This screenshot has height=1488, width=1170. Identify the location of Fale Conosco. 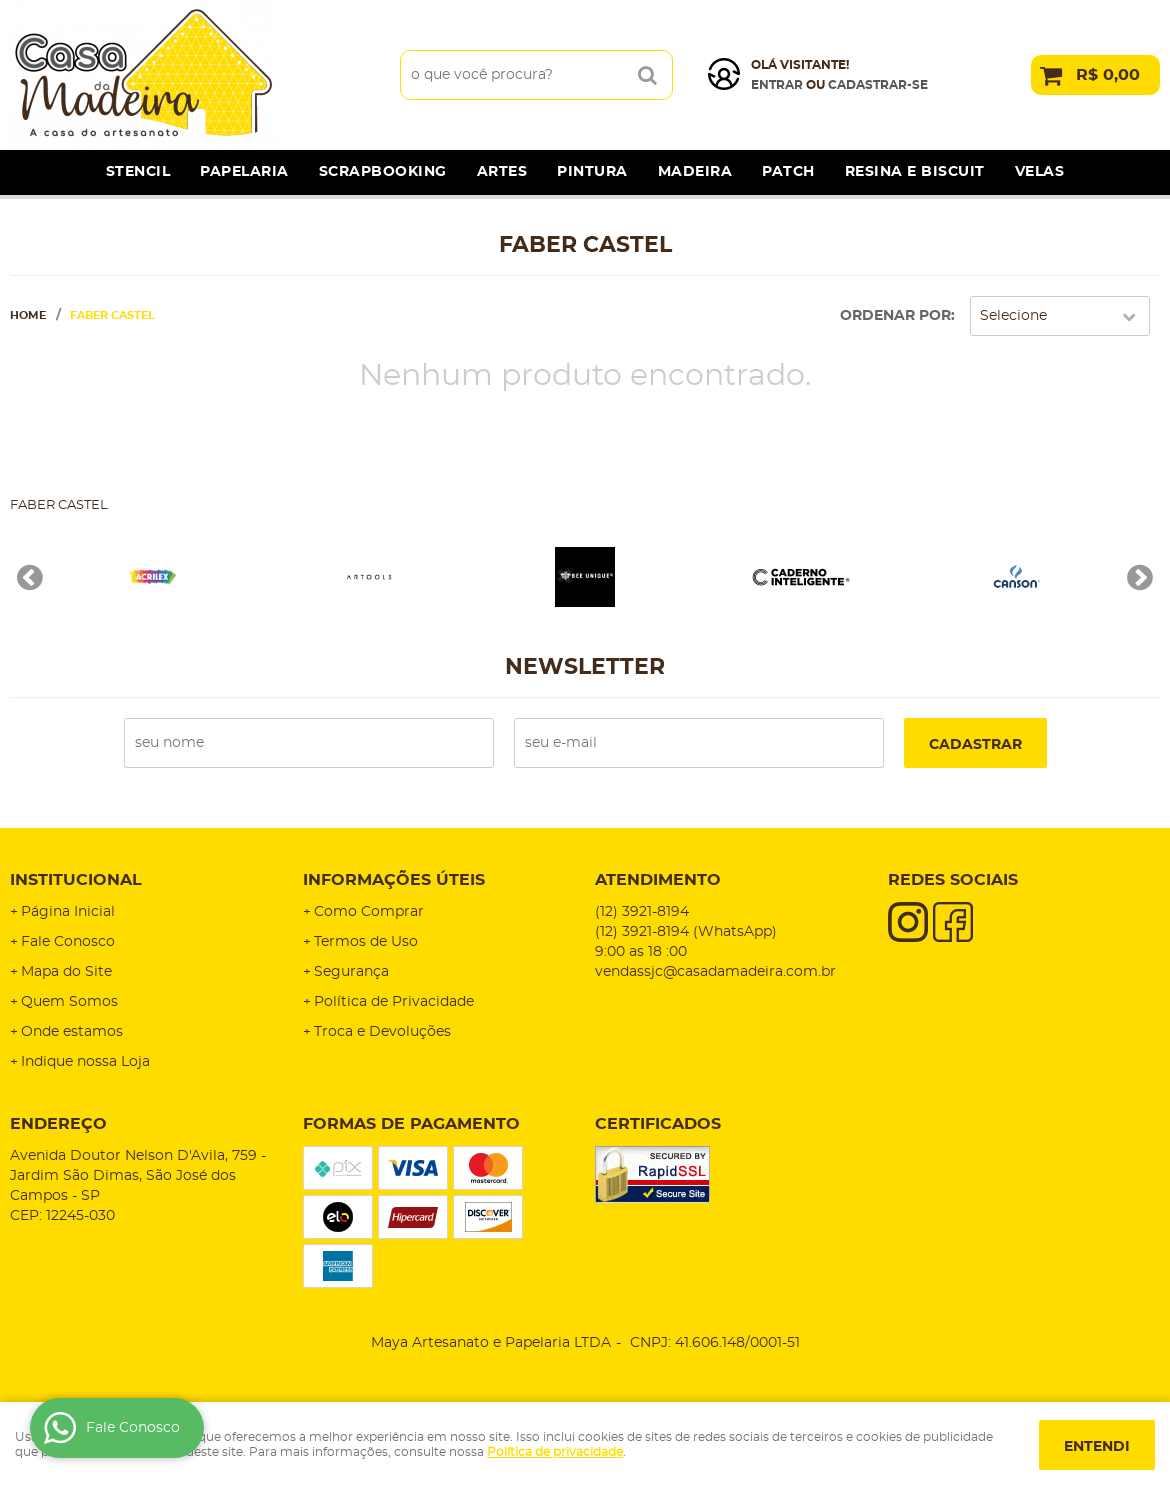
(68, 942).